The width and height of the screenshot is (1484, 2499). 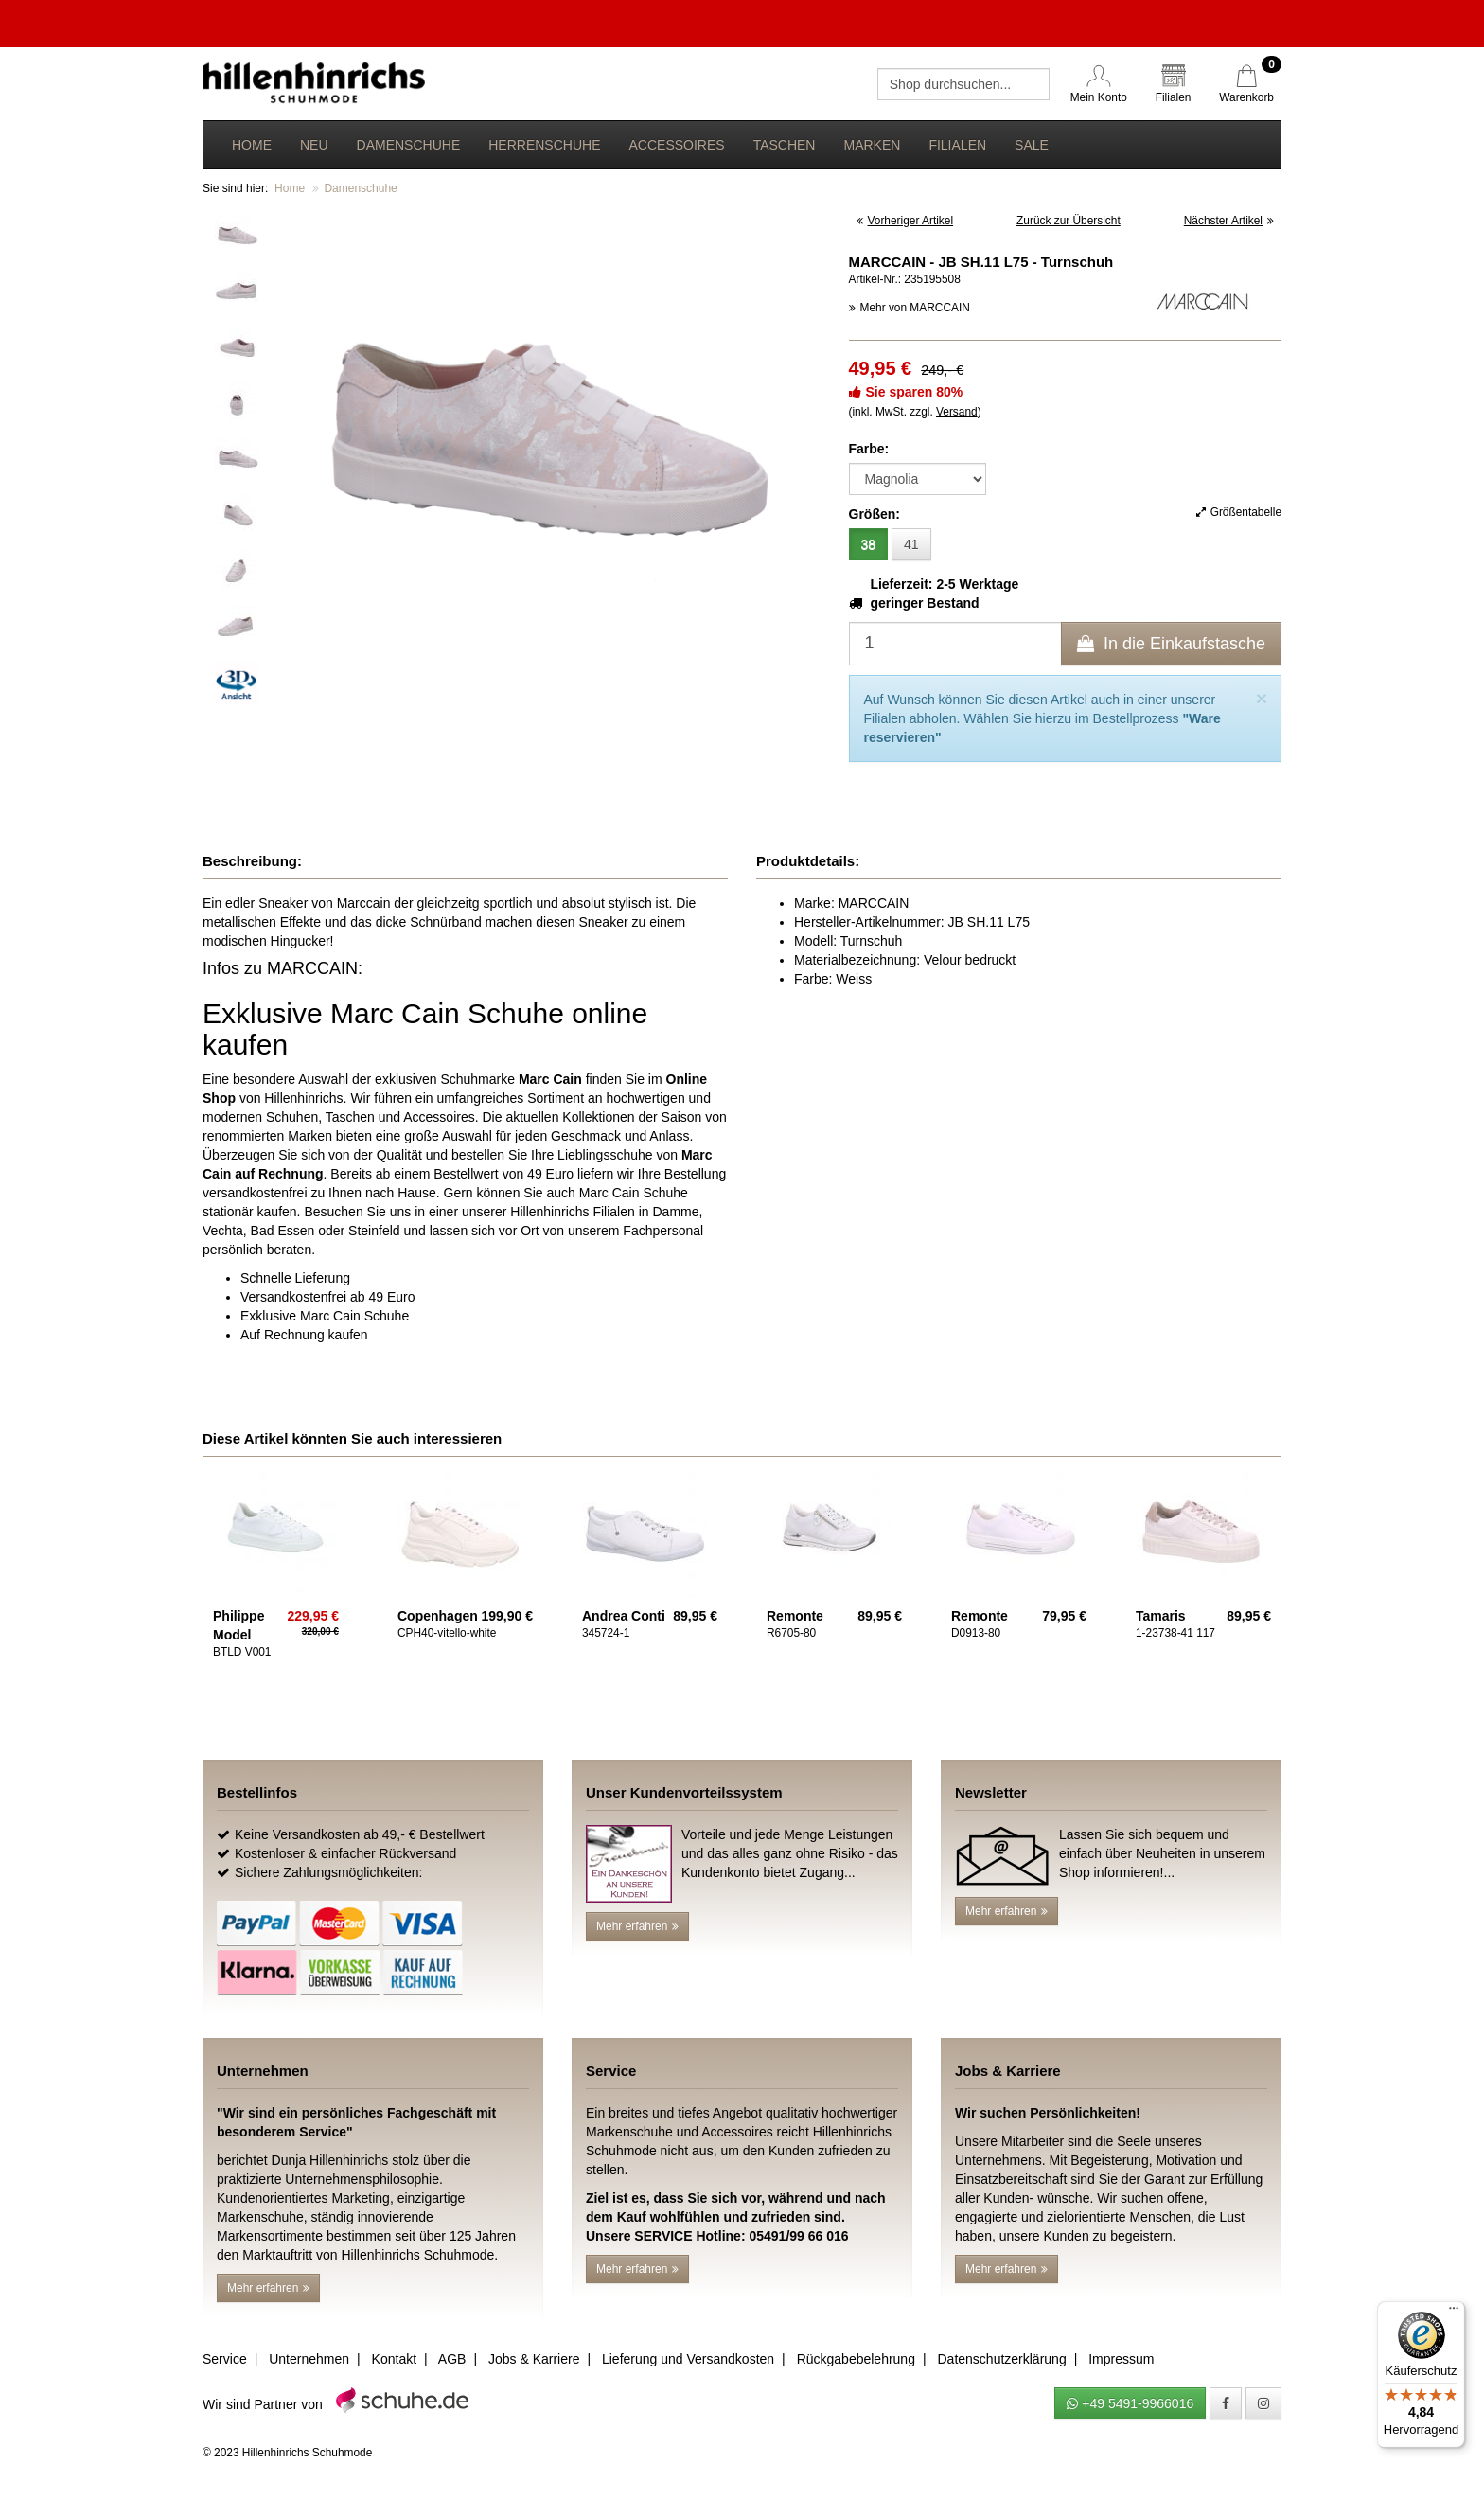 I want to click on Mehr erfahren, so click(x=637, y=1926).